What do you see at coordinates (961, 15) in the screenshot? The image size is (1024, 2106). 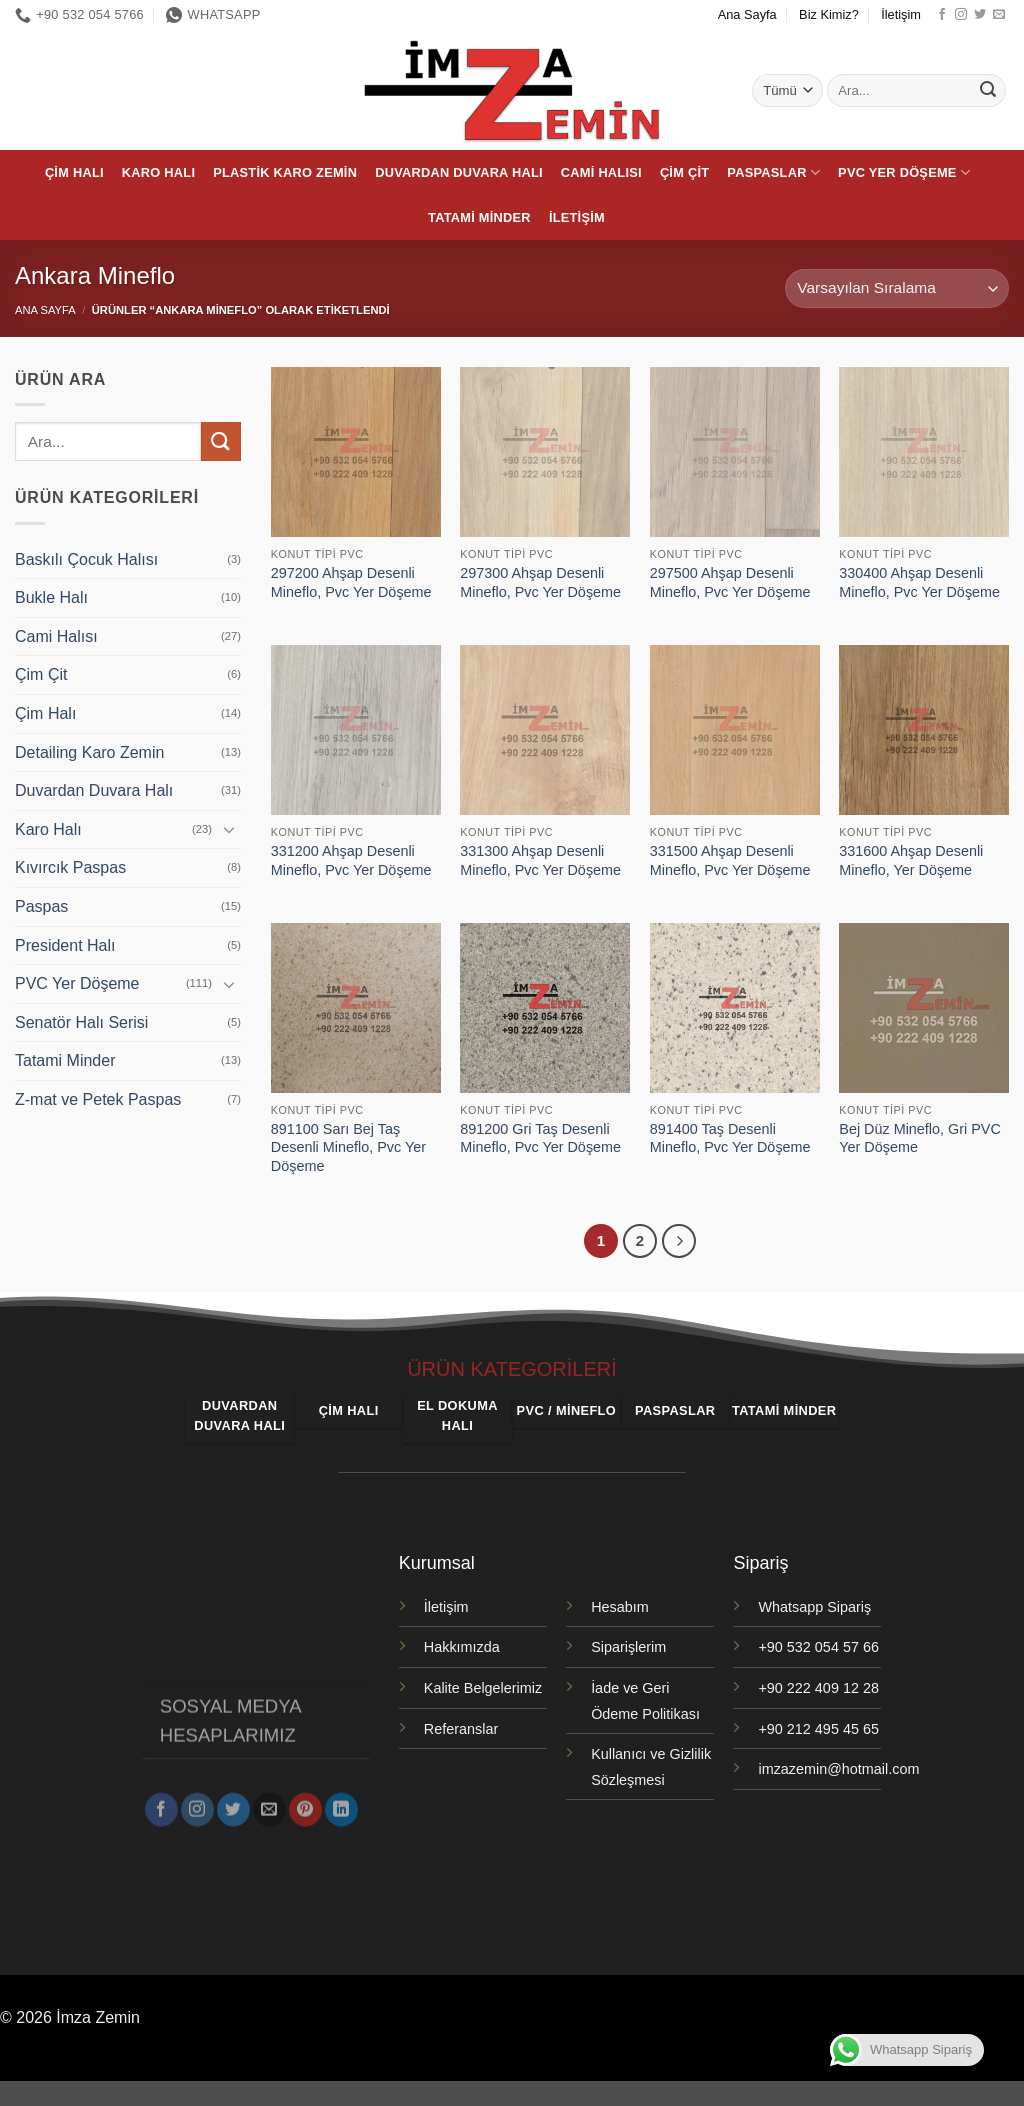 I see `[Instagram' da takip et]` at bounding box center [961, 15].